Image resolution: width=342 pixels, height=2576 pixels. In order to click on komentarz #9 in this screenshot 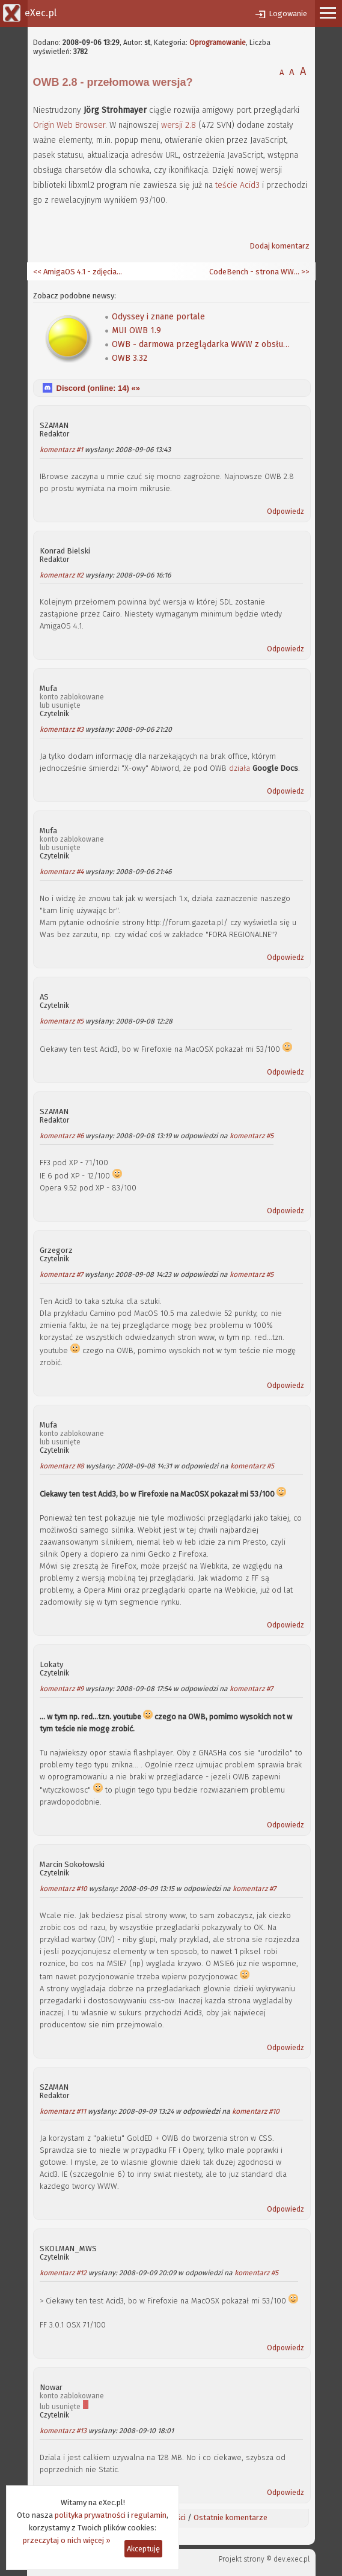, I will do `click(62, 1689)`.